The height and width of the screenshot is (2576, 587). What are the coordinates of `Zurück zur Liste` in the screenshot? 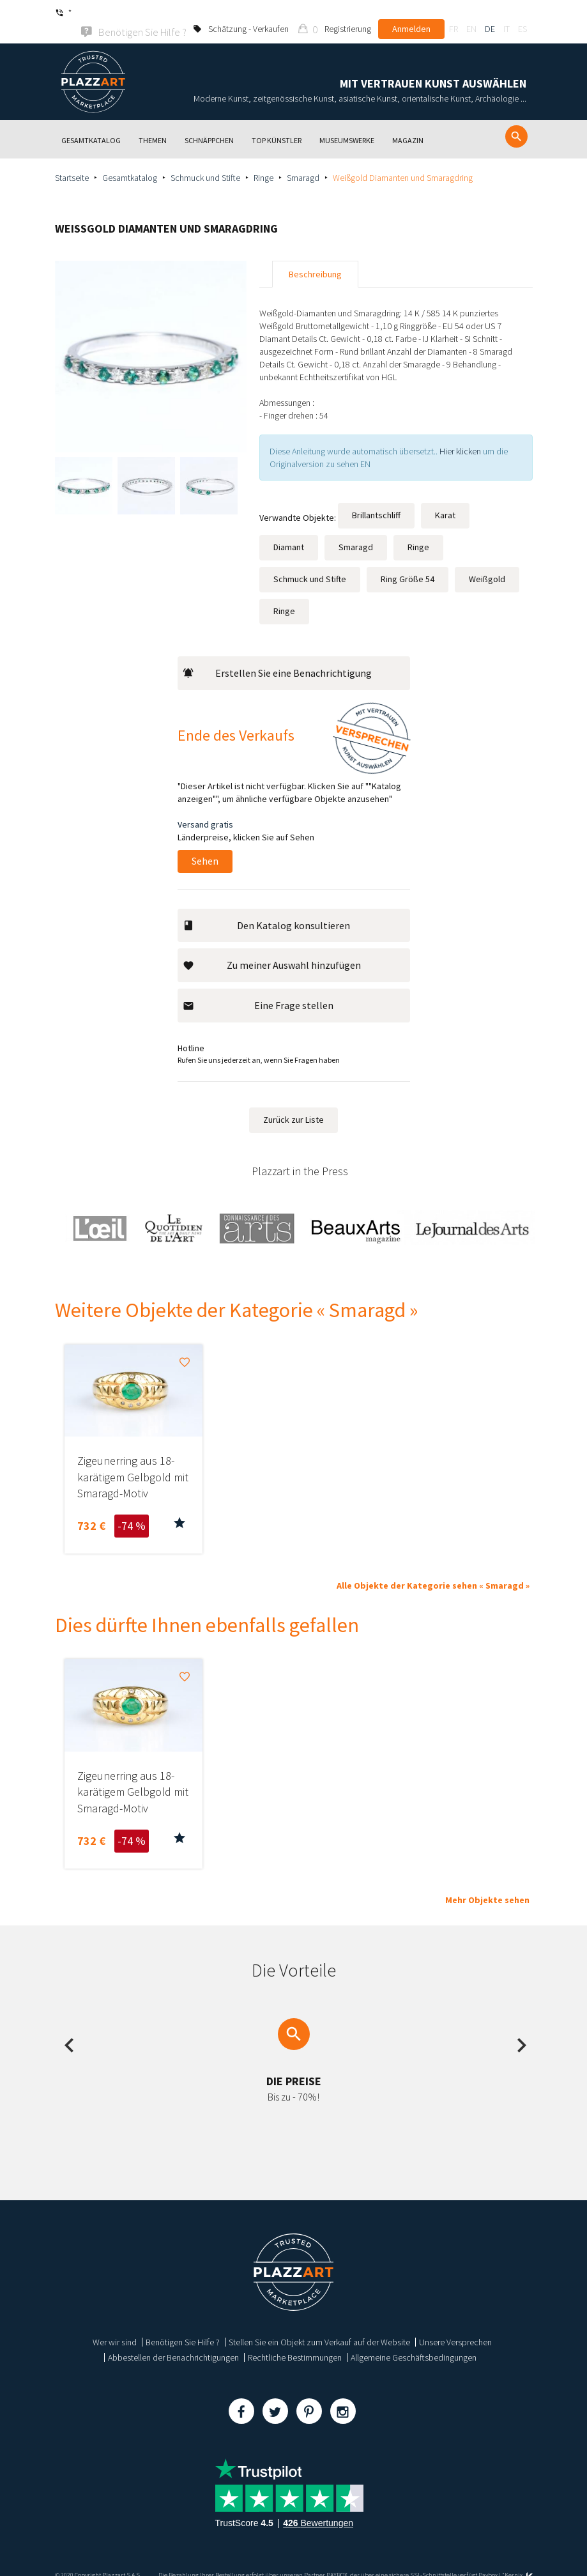 It's located at (293, 1102).